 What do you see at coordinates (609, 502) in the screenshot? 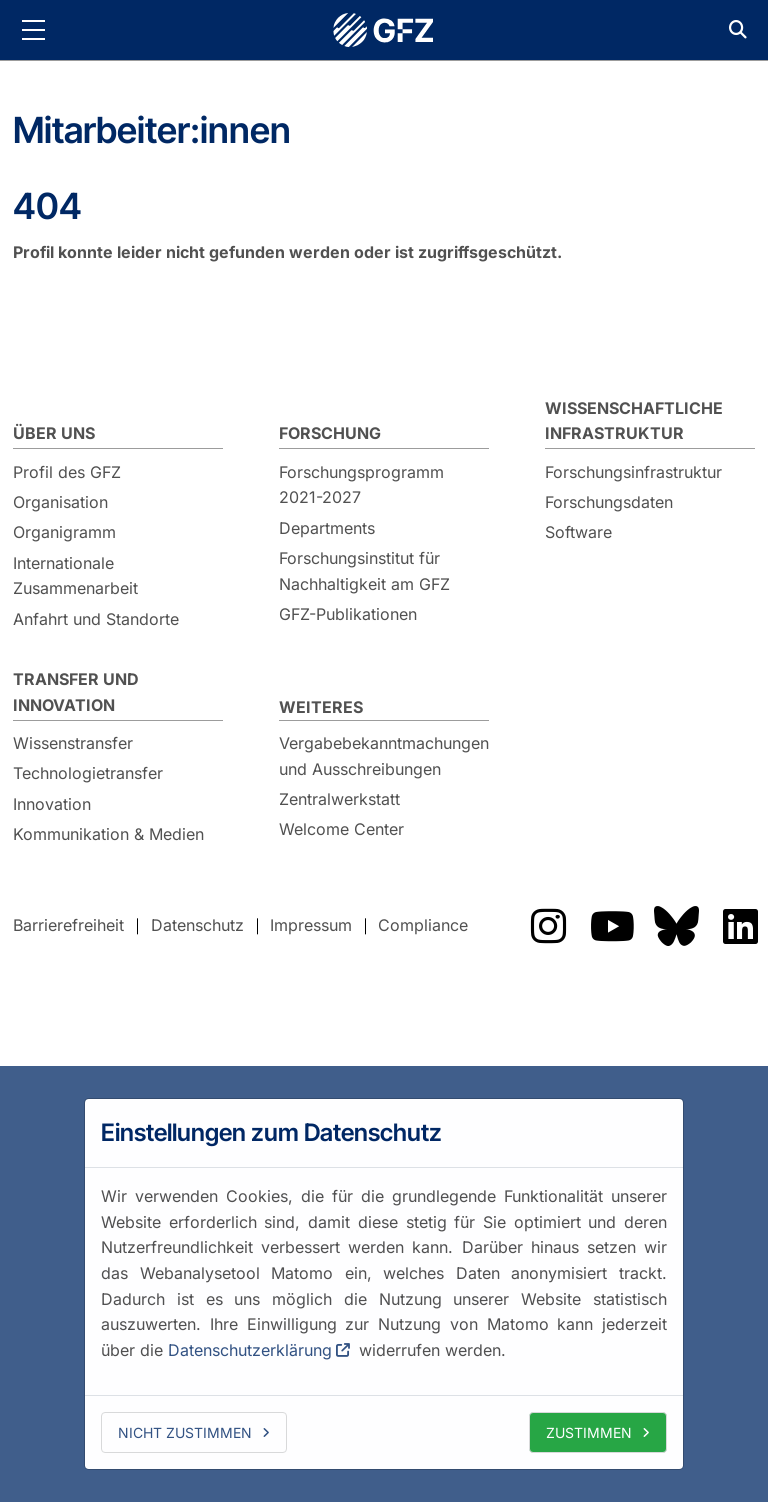
I see `Forschungsdaten` at bounding box center [609, 502].